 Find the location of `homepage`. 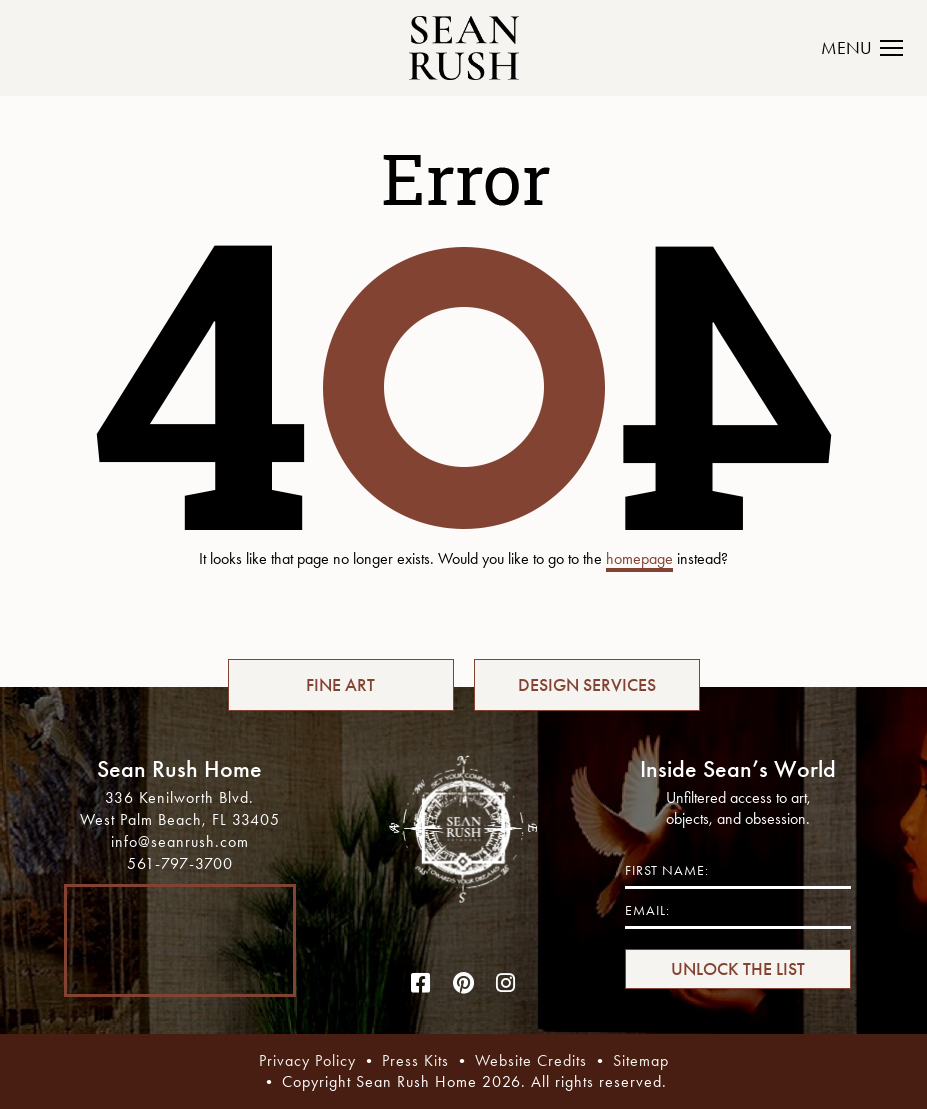

homepage is located at coordinates (639, 558).